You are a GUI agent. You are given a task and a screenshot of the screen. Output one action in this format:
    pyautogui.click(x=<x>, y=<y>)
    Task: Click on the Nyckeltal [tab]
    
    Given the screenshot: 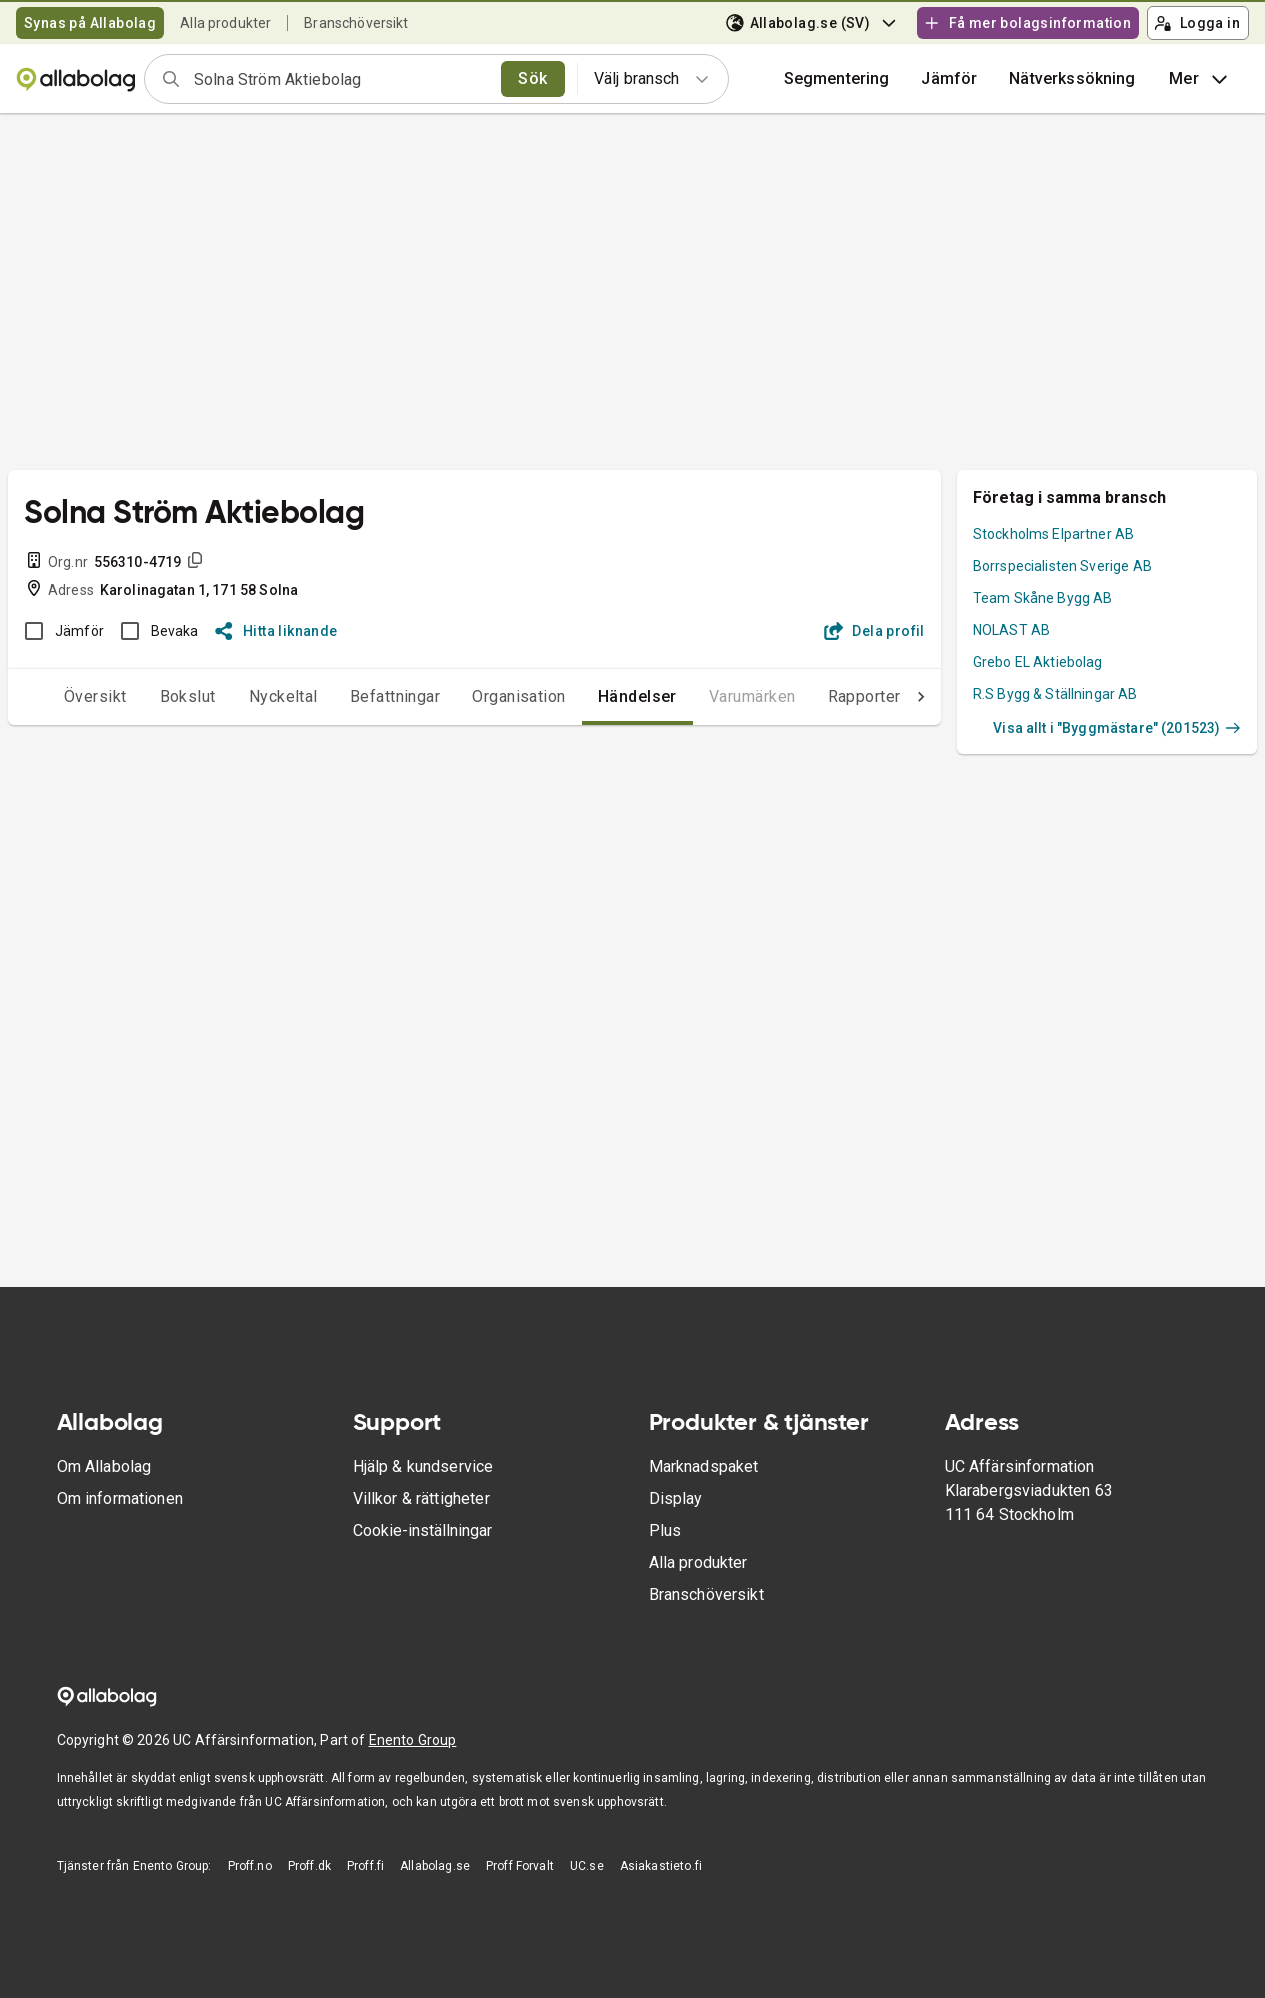 What is the action you would take?
    pyautogui.click(x=243, y=696)
    